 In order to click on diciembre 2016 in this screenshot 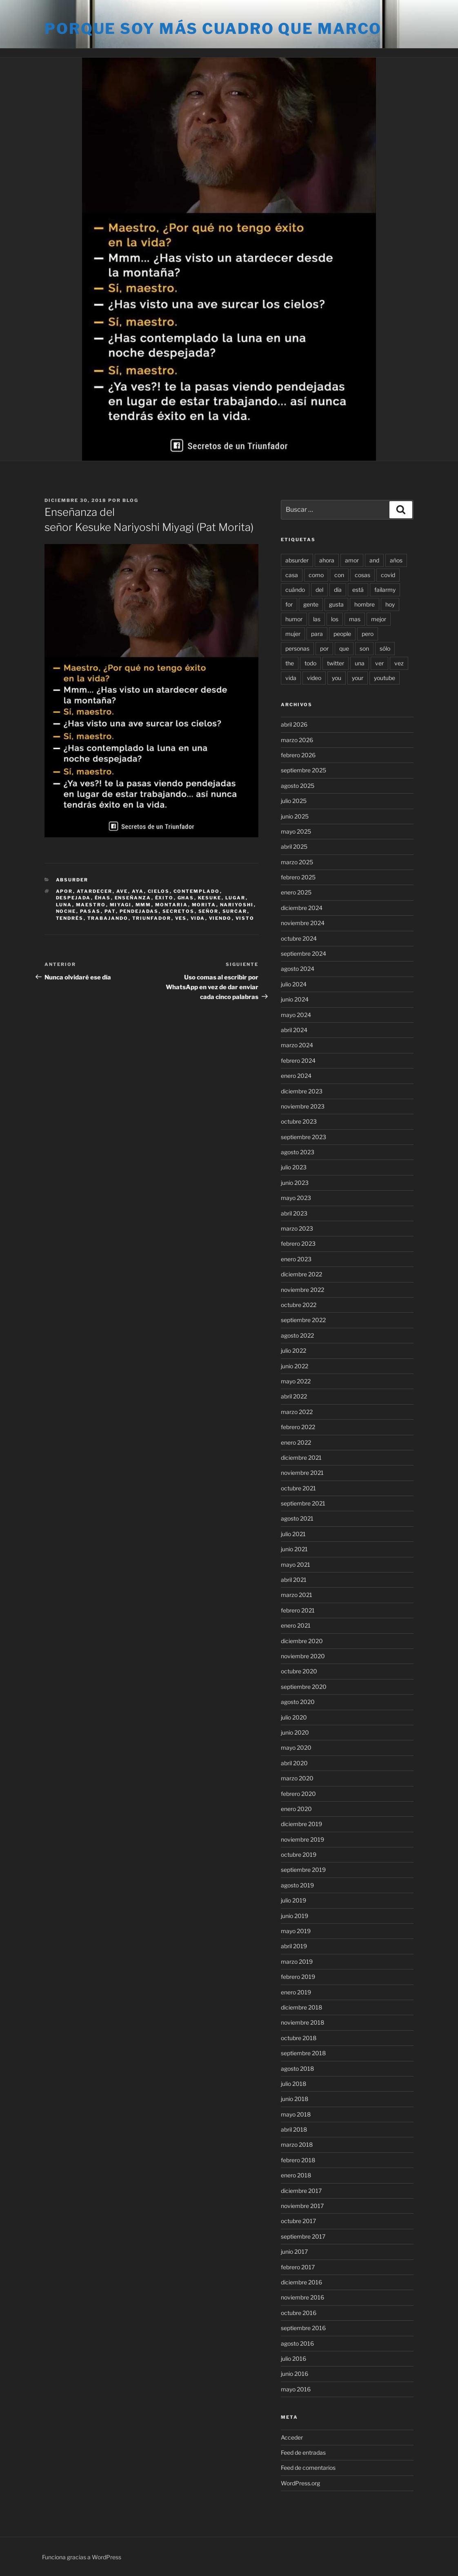, I will do `click(301, 2282)`.